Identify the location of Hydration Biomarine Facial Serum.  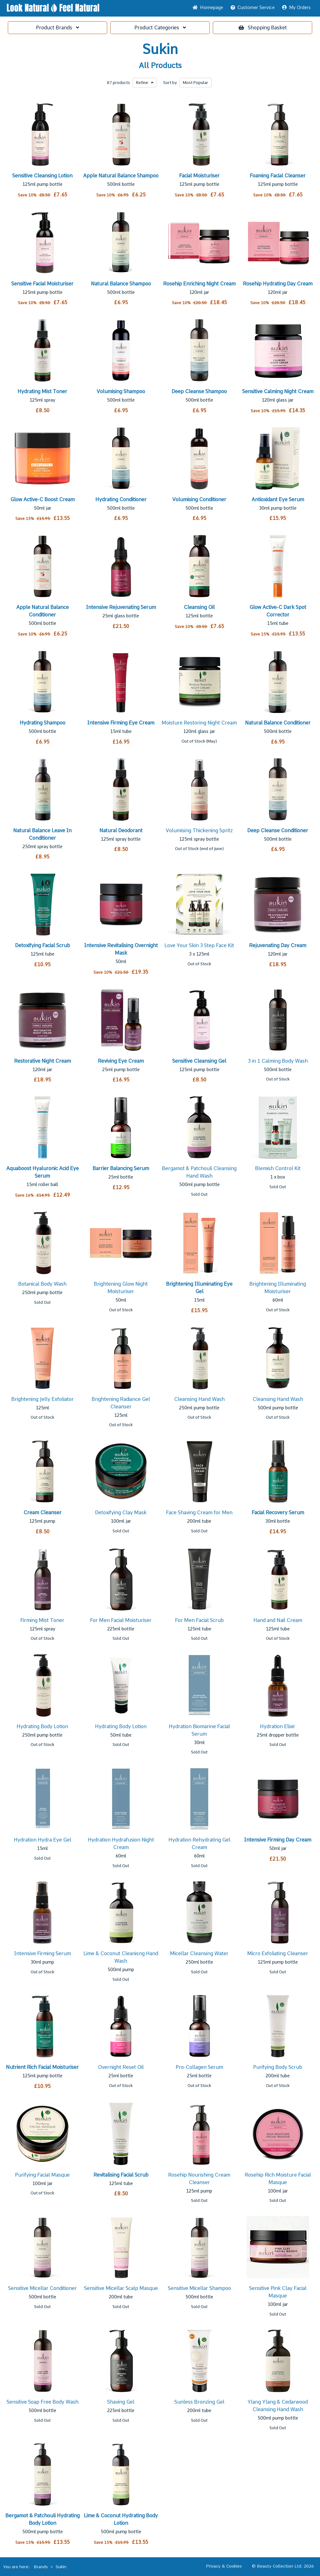
(199, 1730).